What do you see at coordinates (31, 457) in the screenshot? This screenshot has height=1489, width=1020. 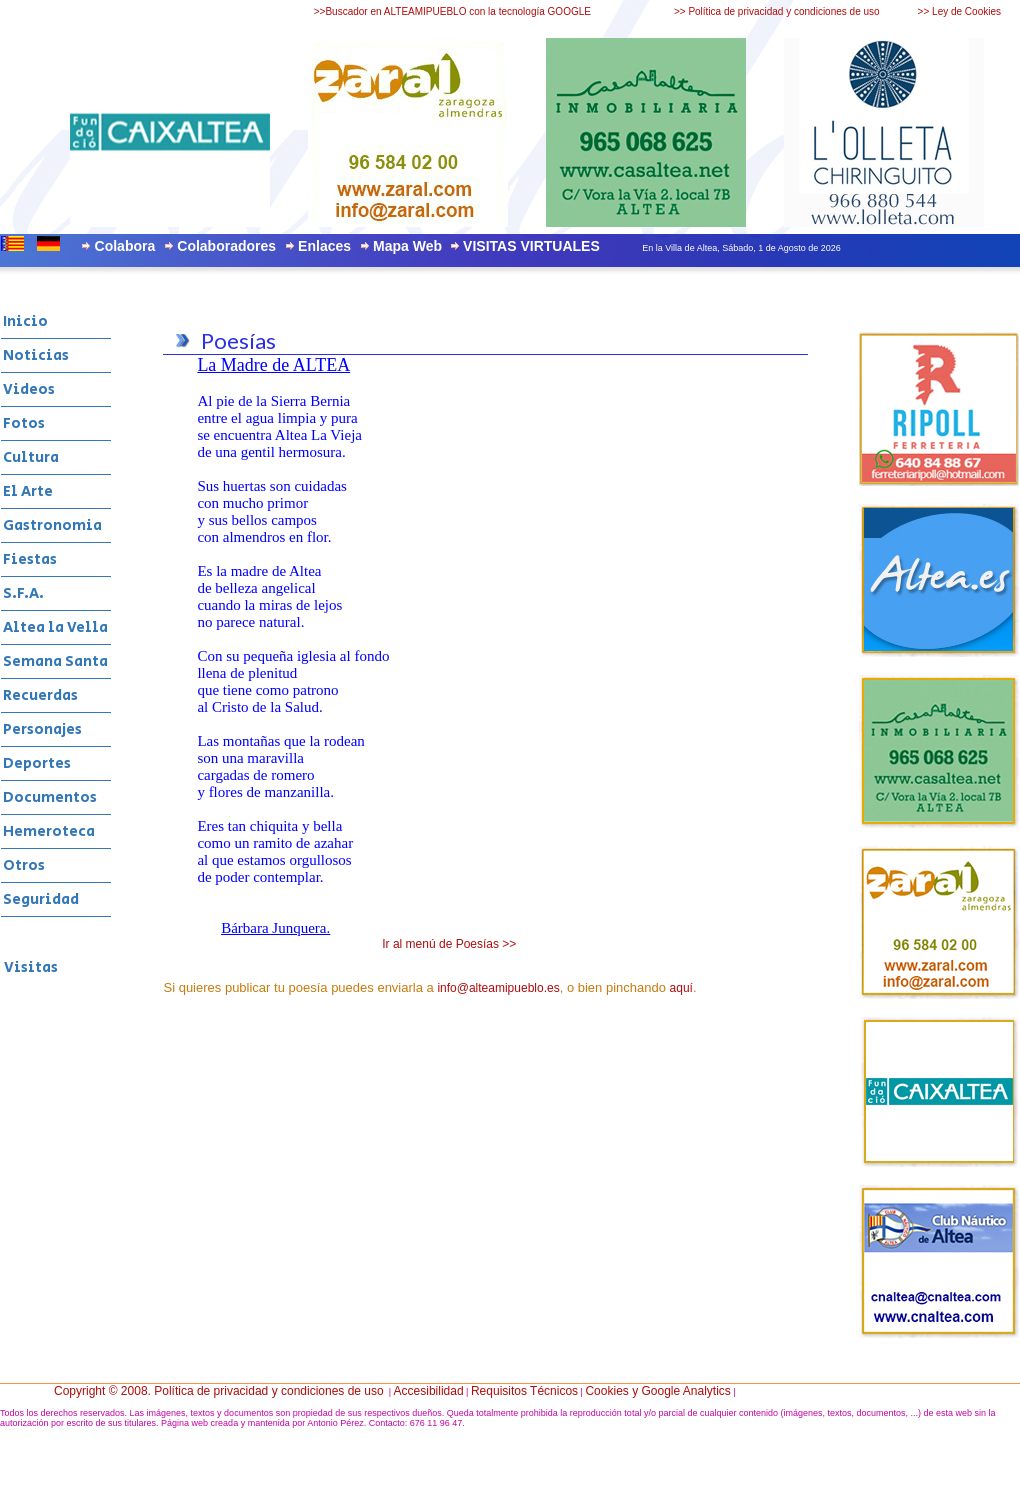 I see `Cultura` at bounding box center [31, 457].